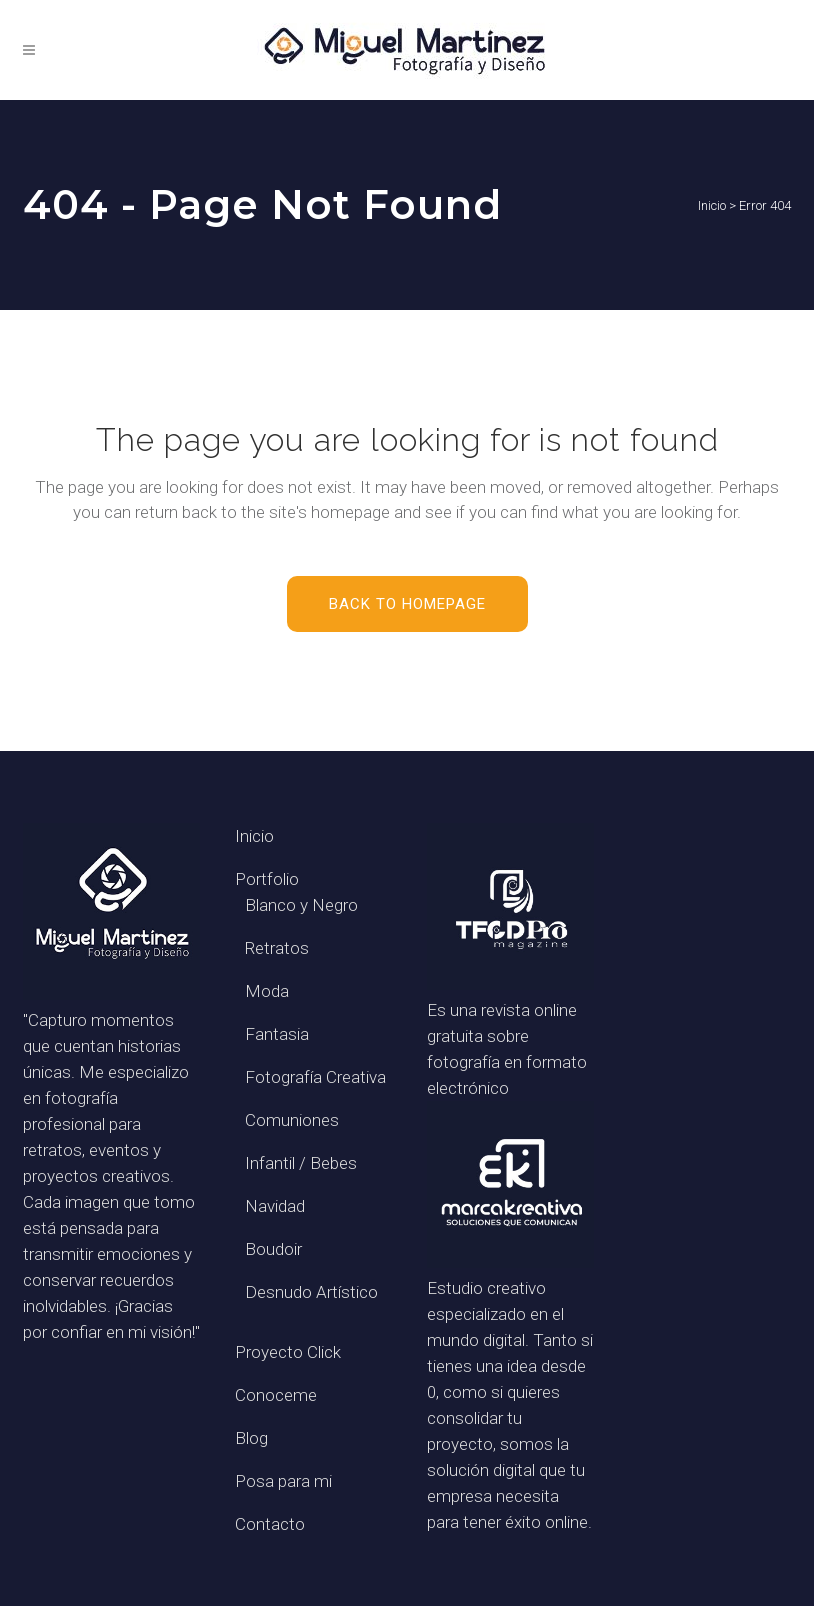 The height and width of the screenshot is (1606, 814). What do you see at coordinates (273, 1249) in the screenshot?
I see `Boudoir` at bounding box center [273, 1249].